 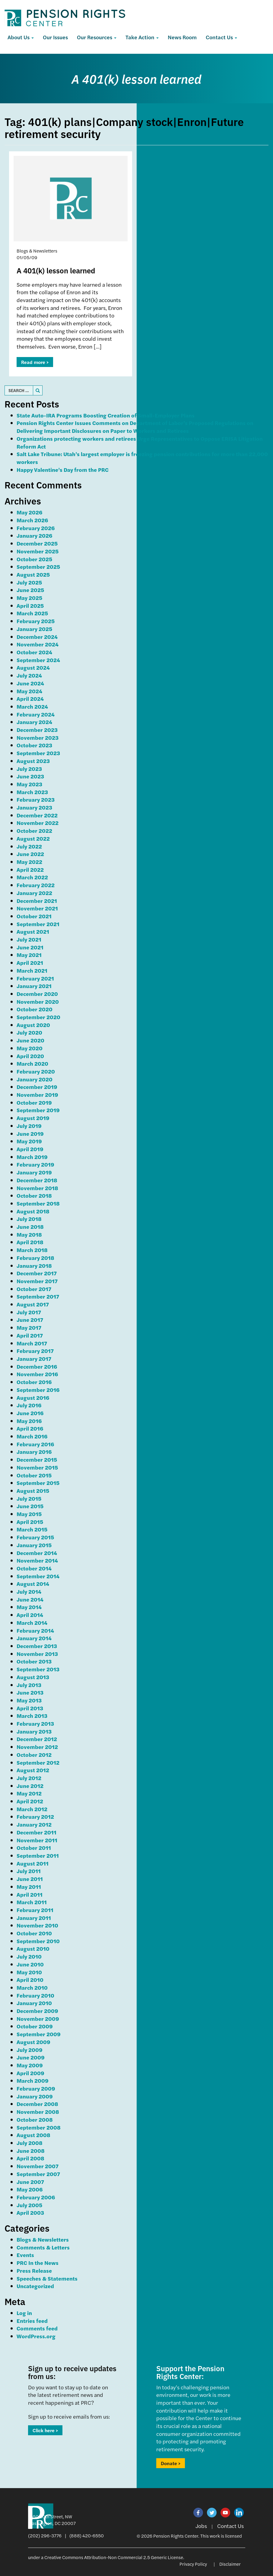 What do you see at coordinates (35, 1995) in the screenshot?
I see `February 2010` at bounding box center [35, 1995].